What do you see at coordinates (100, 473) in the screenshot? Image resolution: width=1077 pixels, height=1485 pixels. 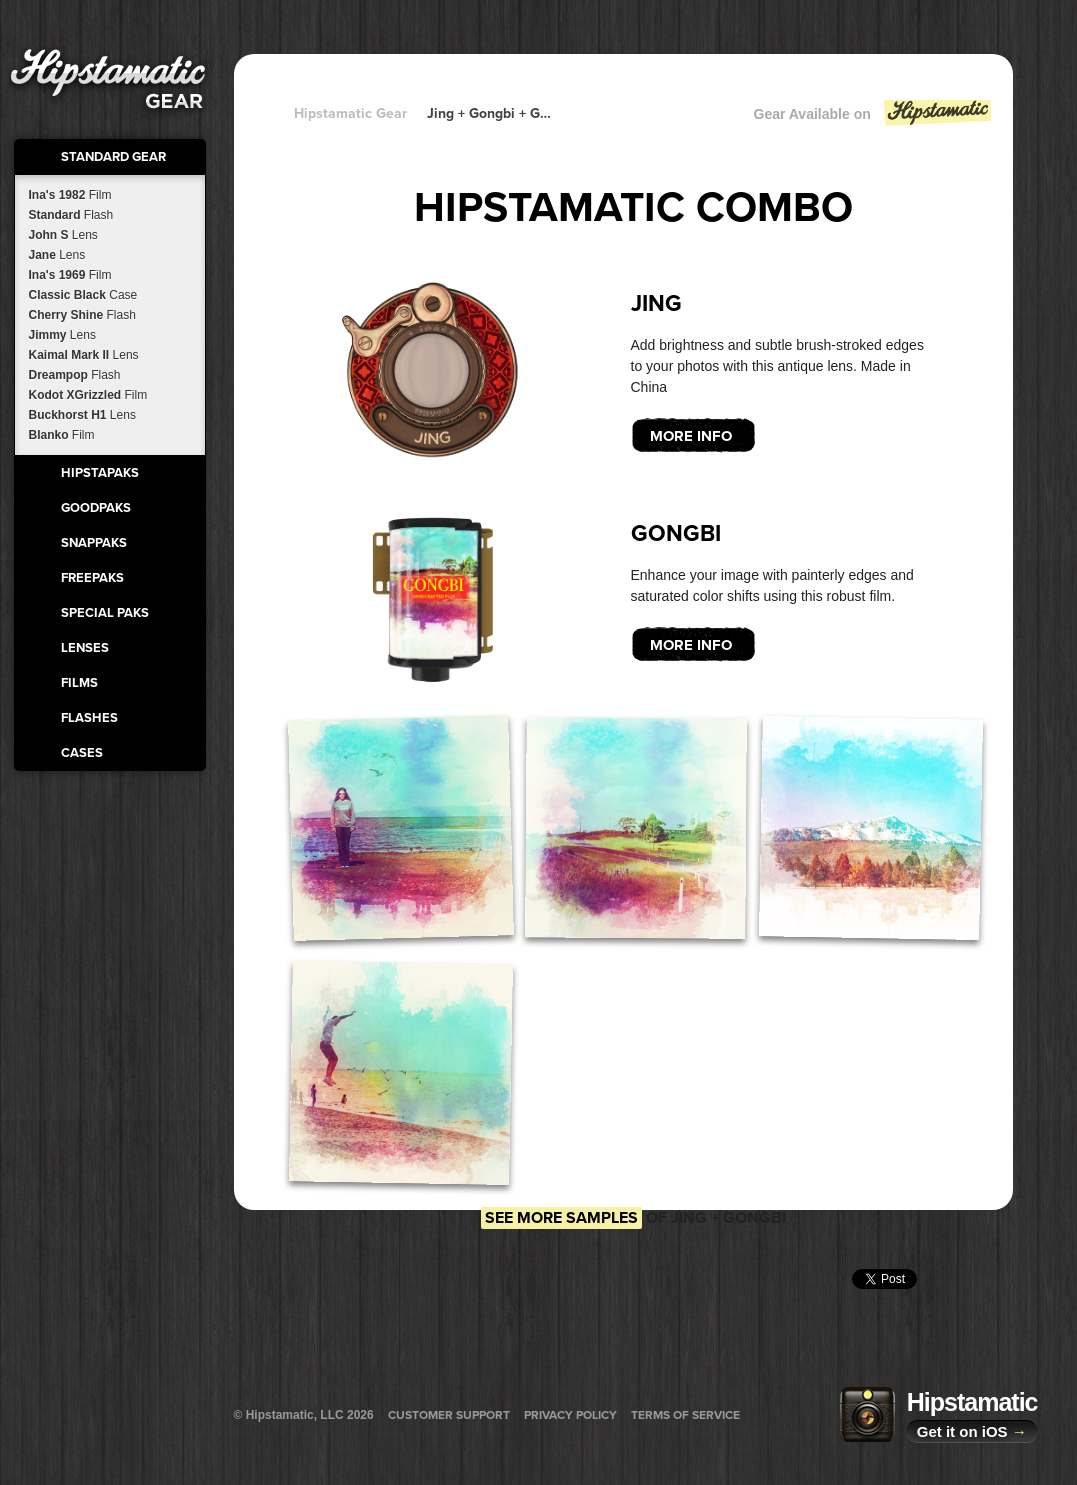 I see `HipstaPaks` at bounding box center [100, 473].